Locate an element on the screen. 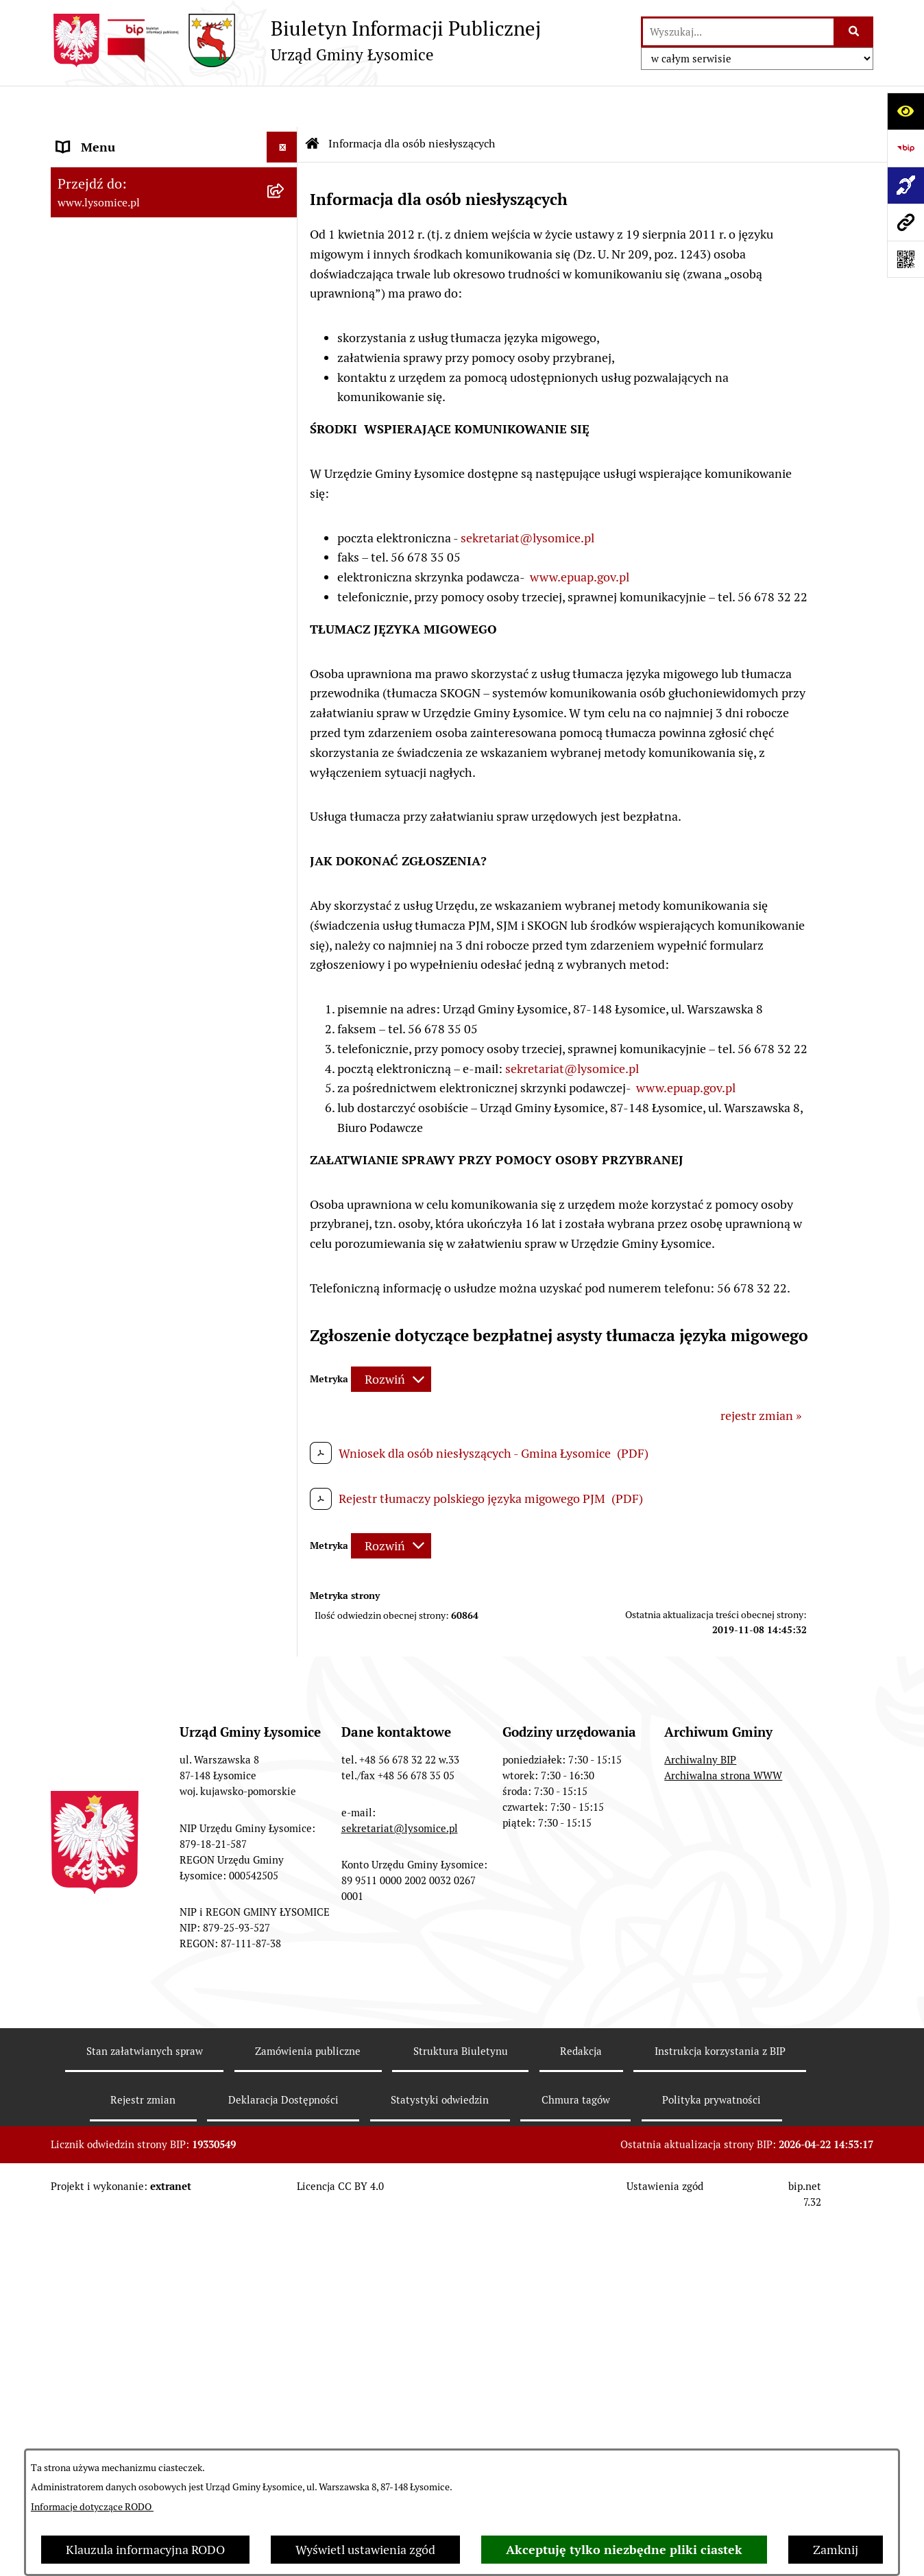 This screenshot has height=2576, width=924. Jednostki organizacyjne is located at coordinates (122, 665).